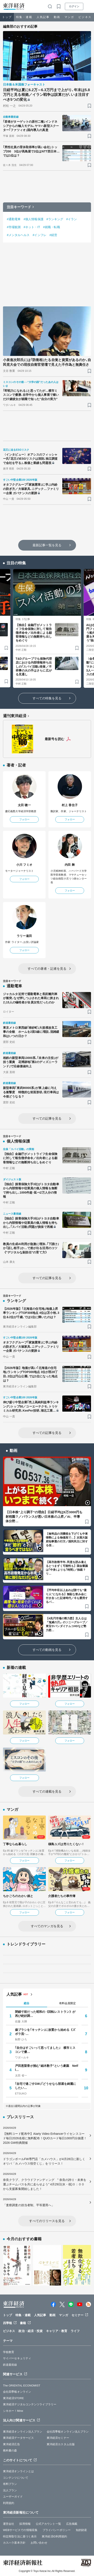 This screenshot has height=2576, width=94. I want to click on 閉鎖寸前だった昭和の《回転レストラン》が再び絶好調…, so click(45, 2013).